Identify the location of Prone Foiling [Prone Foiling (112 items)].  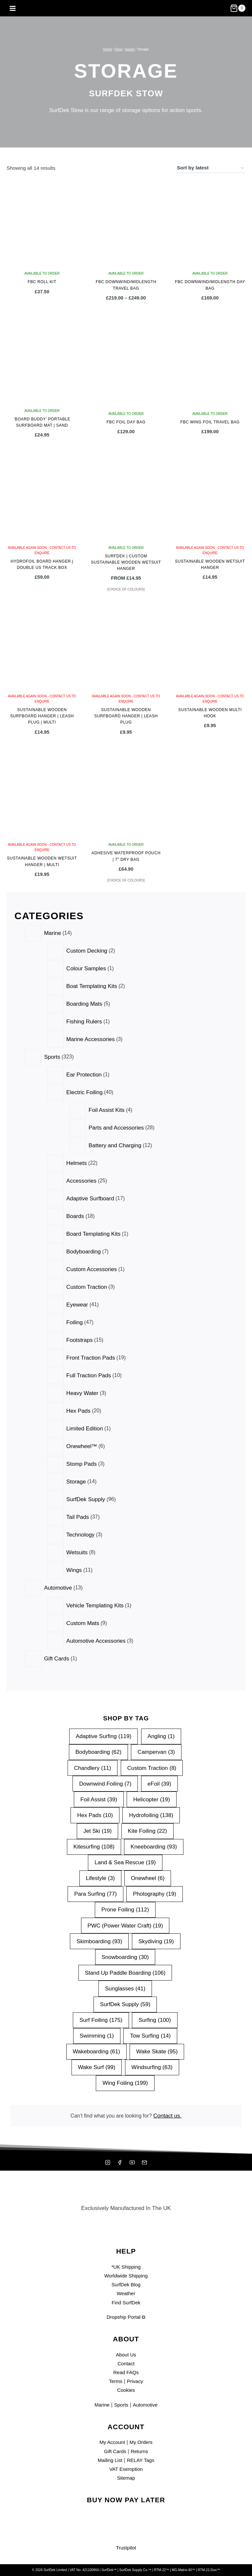
(125, 1907).